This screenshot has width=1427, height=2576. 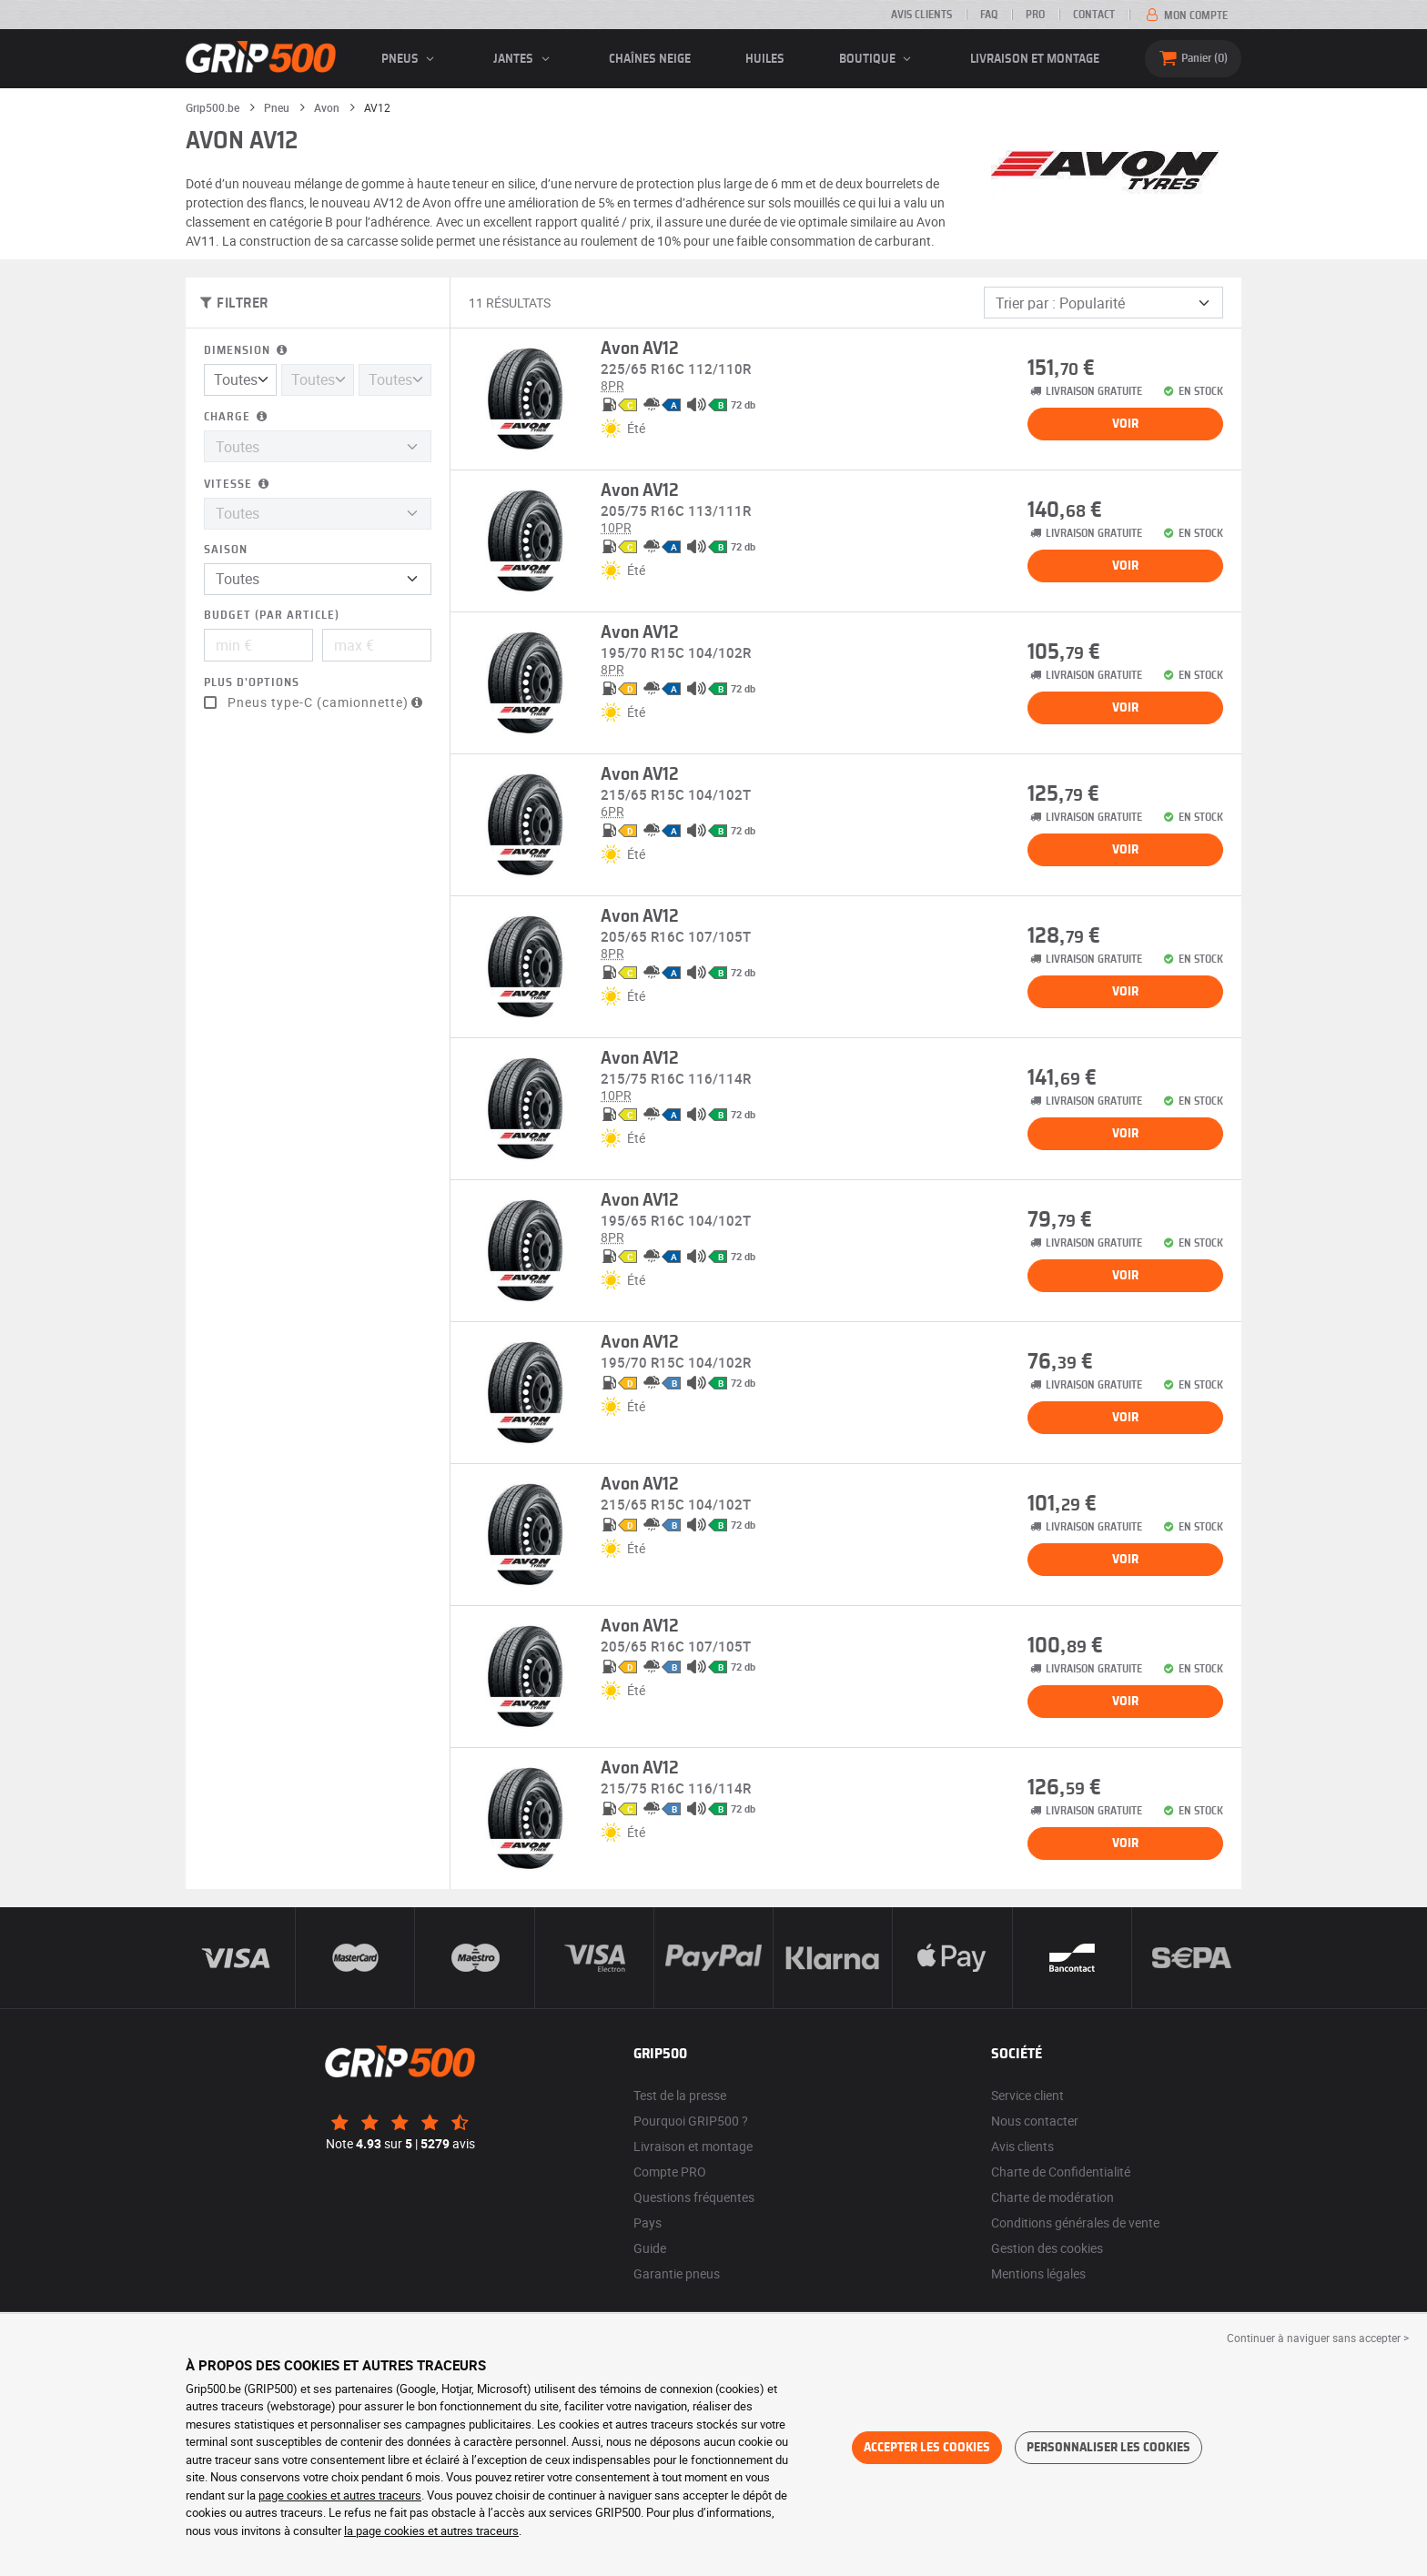 I want to click on pneus [button], so click(x=410, y=59).